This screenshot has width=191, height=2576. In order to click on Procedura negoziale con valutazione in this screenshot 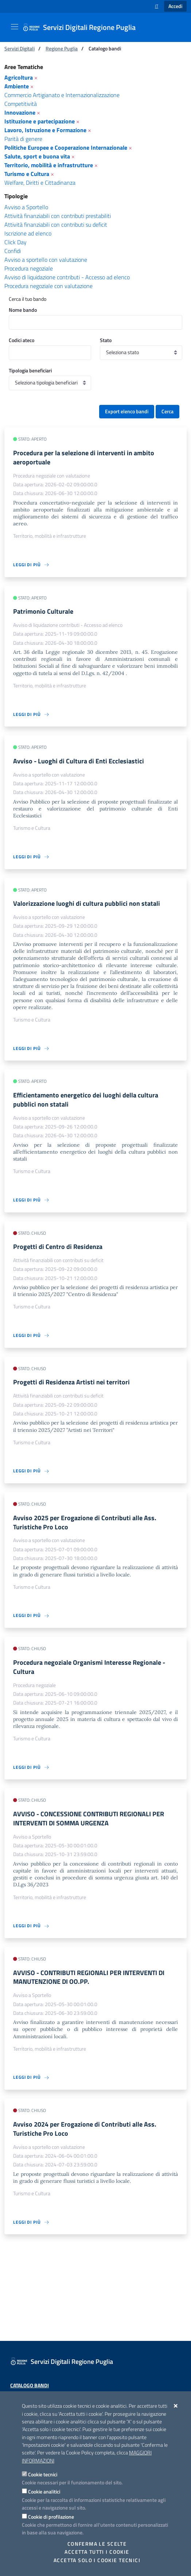, I will do `click(48, 285)`.